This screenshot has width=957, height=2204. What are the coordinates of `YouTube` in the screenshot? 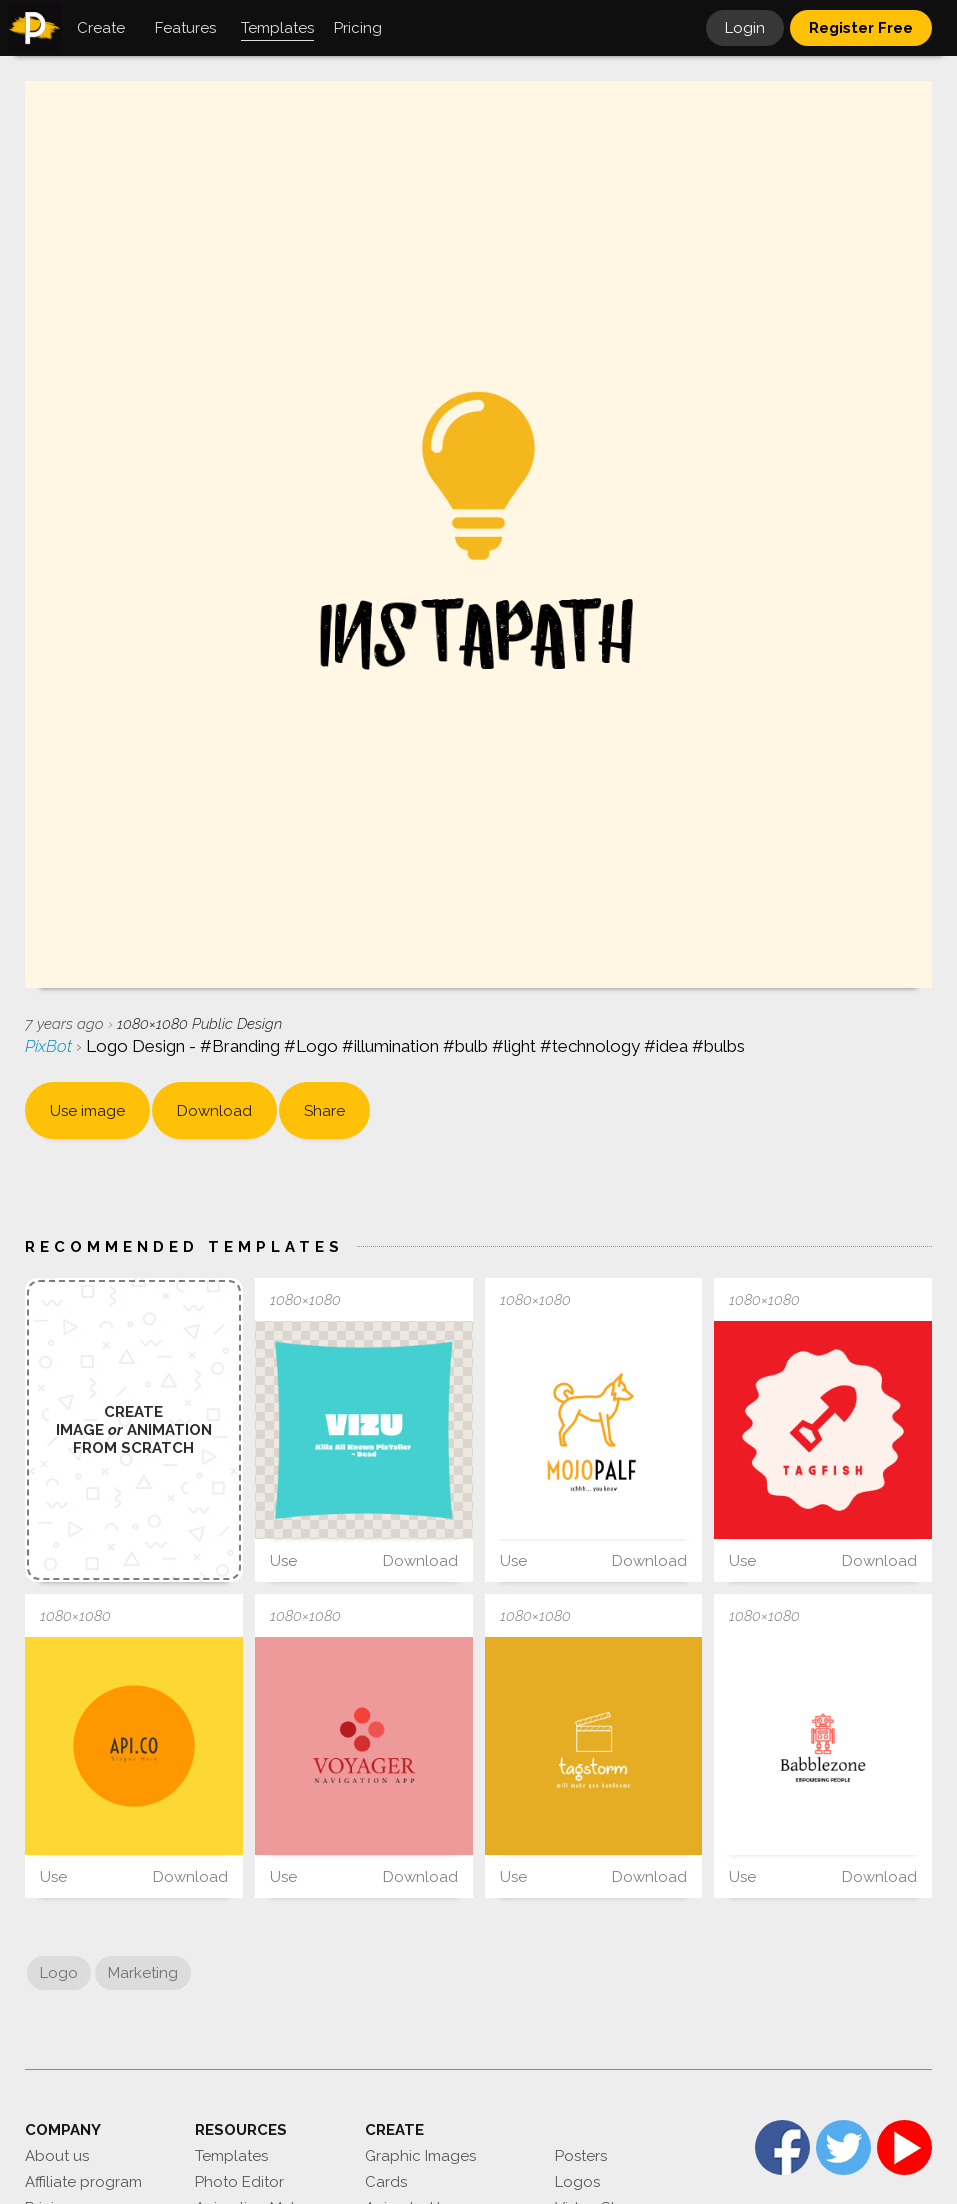 It's located at (904, 2147).